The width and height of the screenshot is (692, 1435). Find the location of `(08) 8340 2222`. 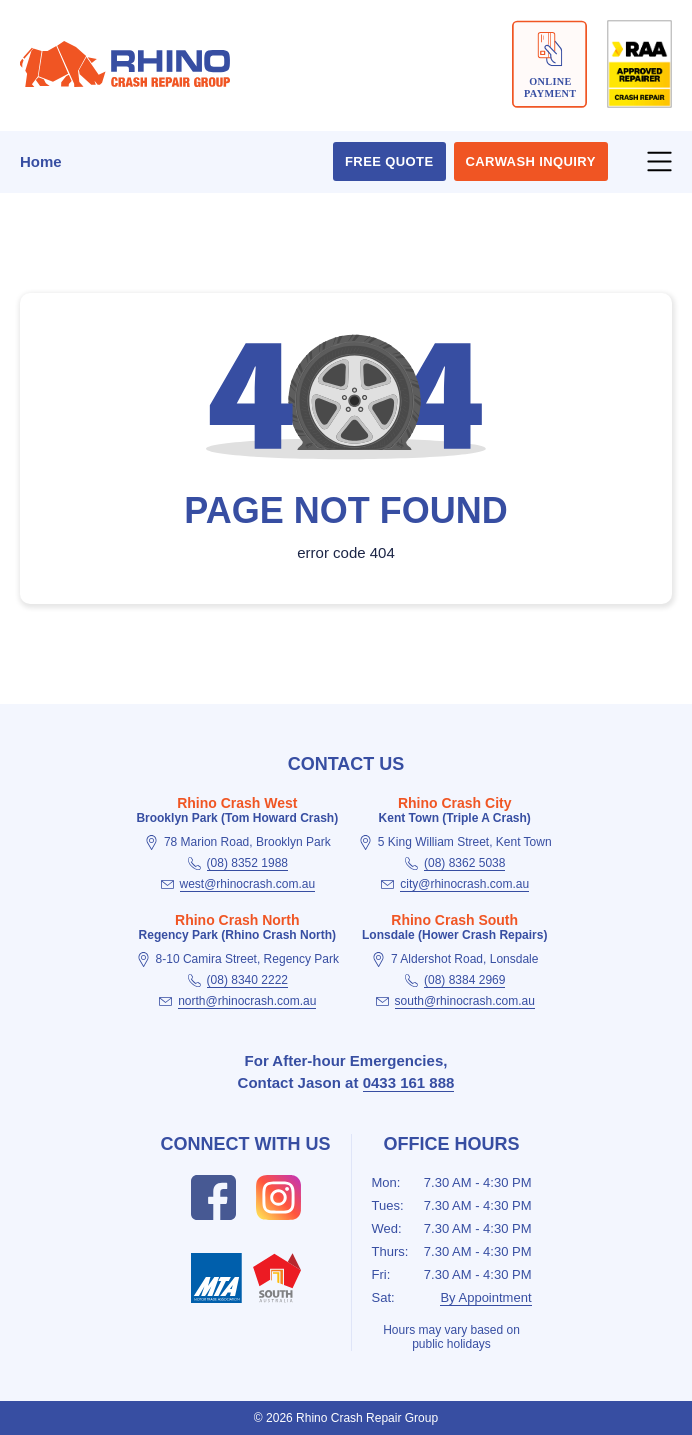

(08) 8340 2222 is located at coordinates (247, 980).